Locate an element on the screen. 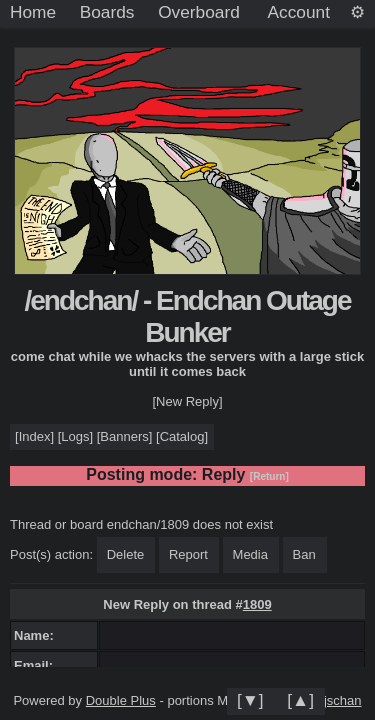  [▼] is located at coordinates (250, 700).